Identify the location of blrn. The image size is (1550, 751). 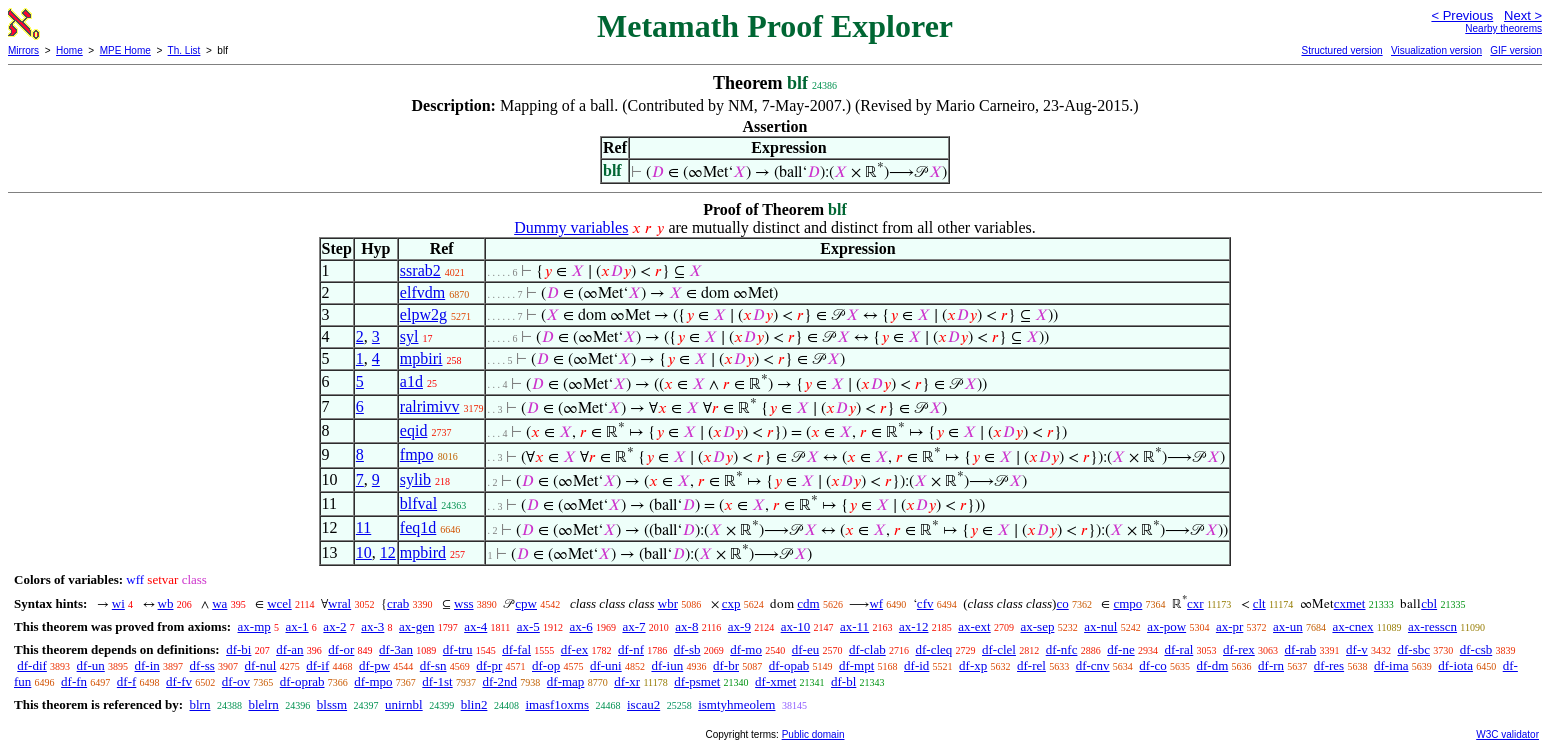
(199, 704).